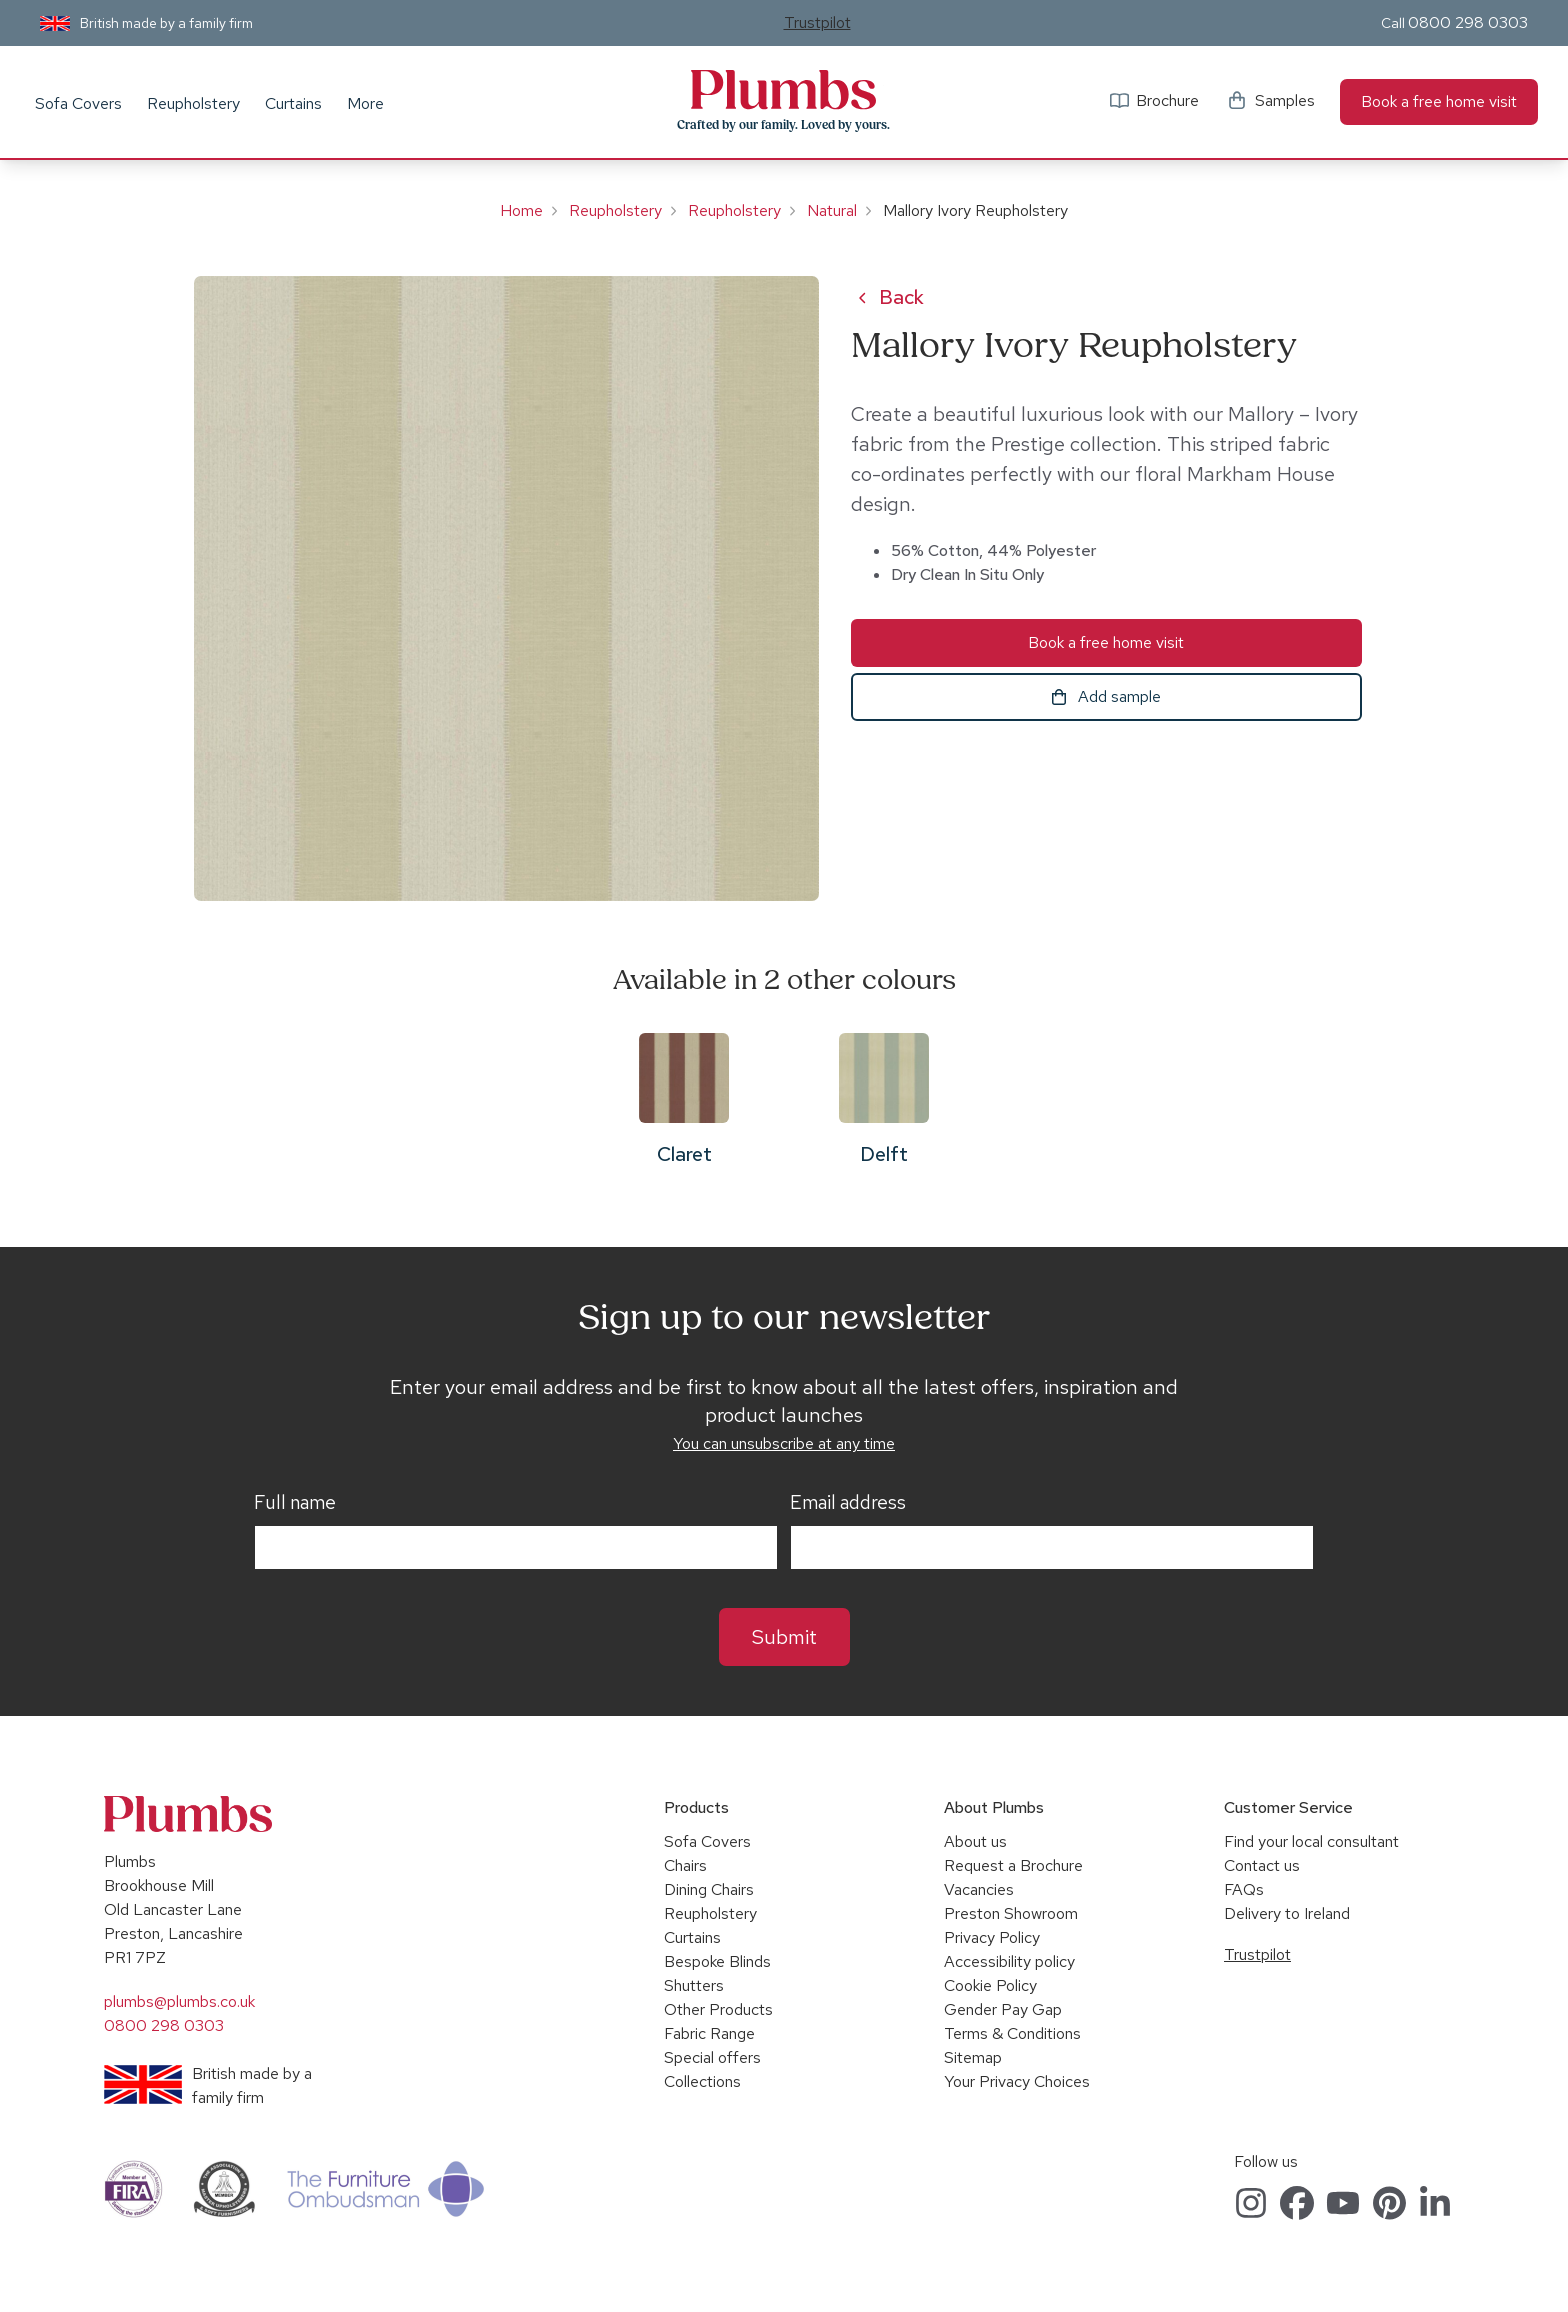  Describe the element at coordinates (709, 2033) in the screenshot. I see `Fabric Range` at that location.